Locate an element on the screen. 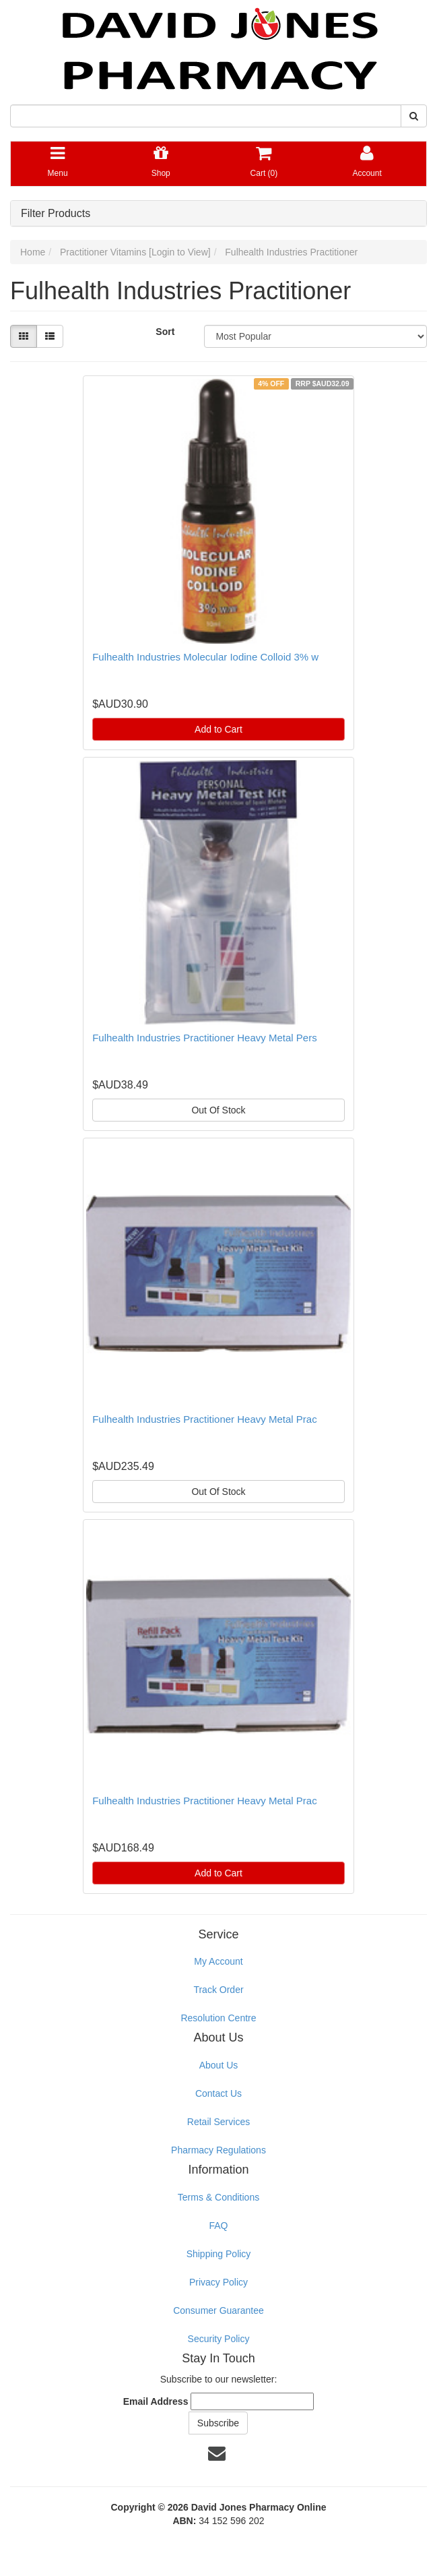 Image resolution: width=437 pixels, height=2576 pixels. Email Address is located at coordinates (156, 2401).